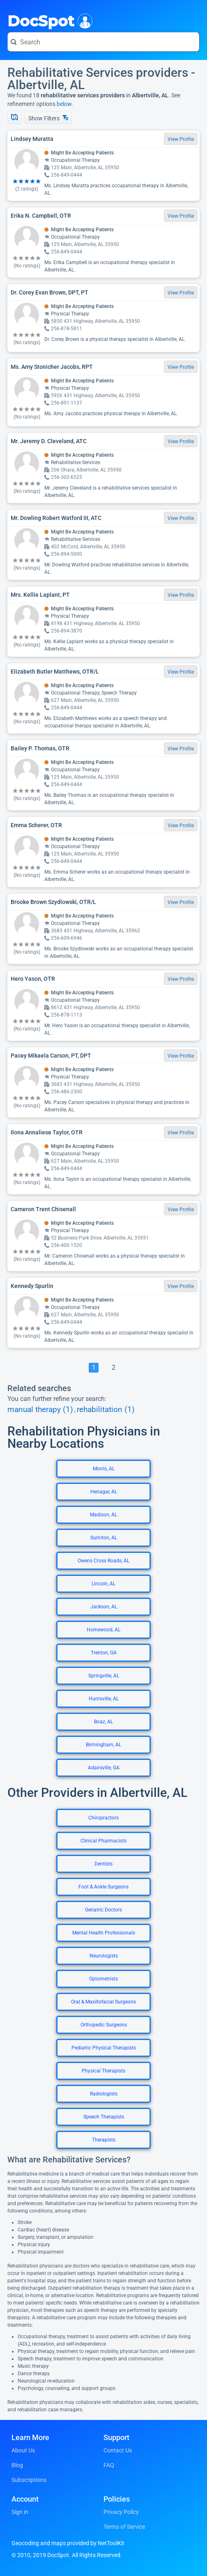 This screenshot has height=2576, width=207. What do you see at coordinates (103, 2025) in the screenshot?
I see `Orthopedic Surgeons` at bounding box center [103, 2025].